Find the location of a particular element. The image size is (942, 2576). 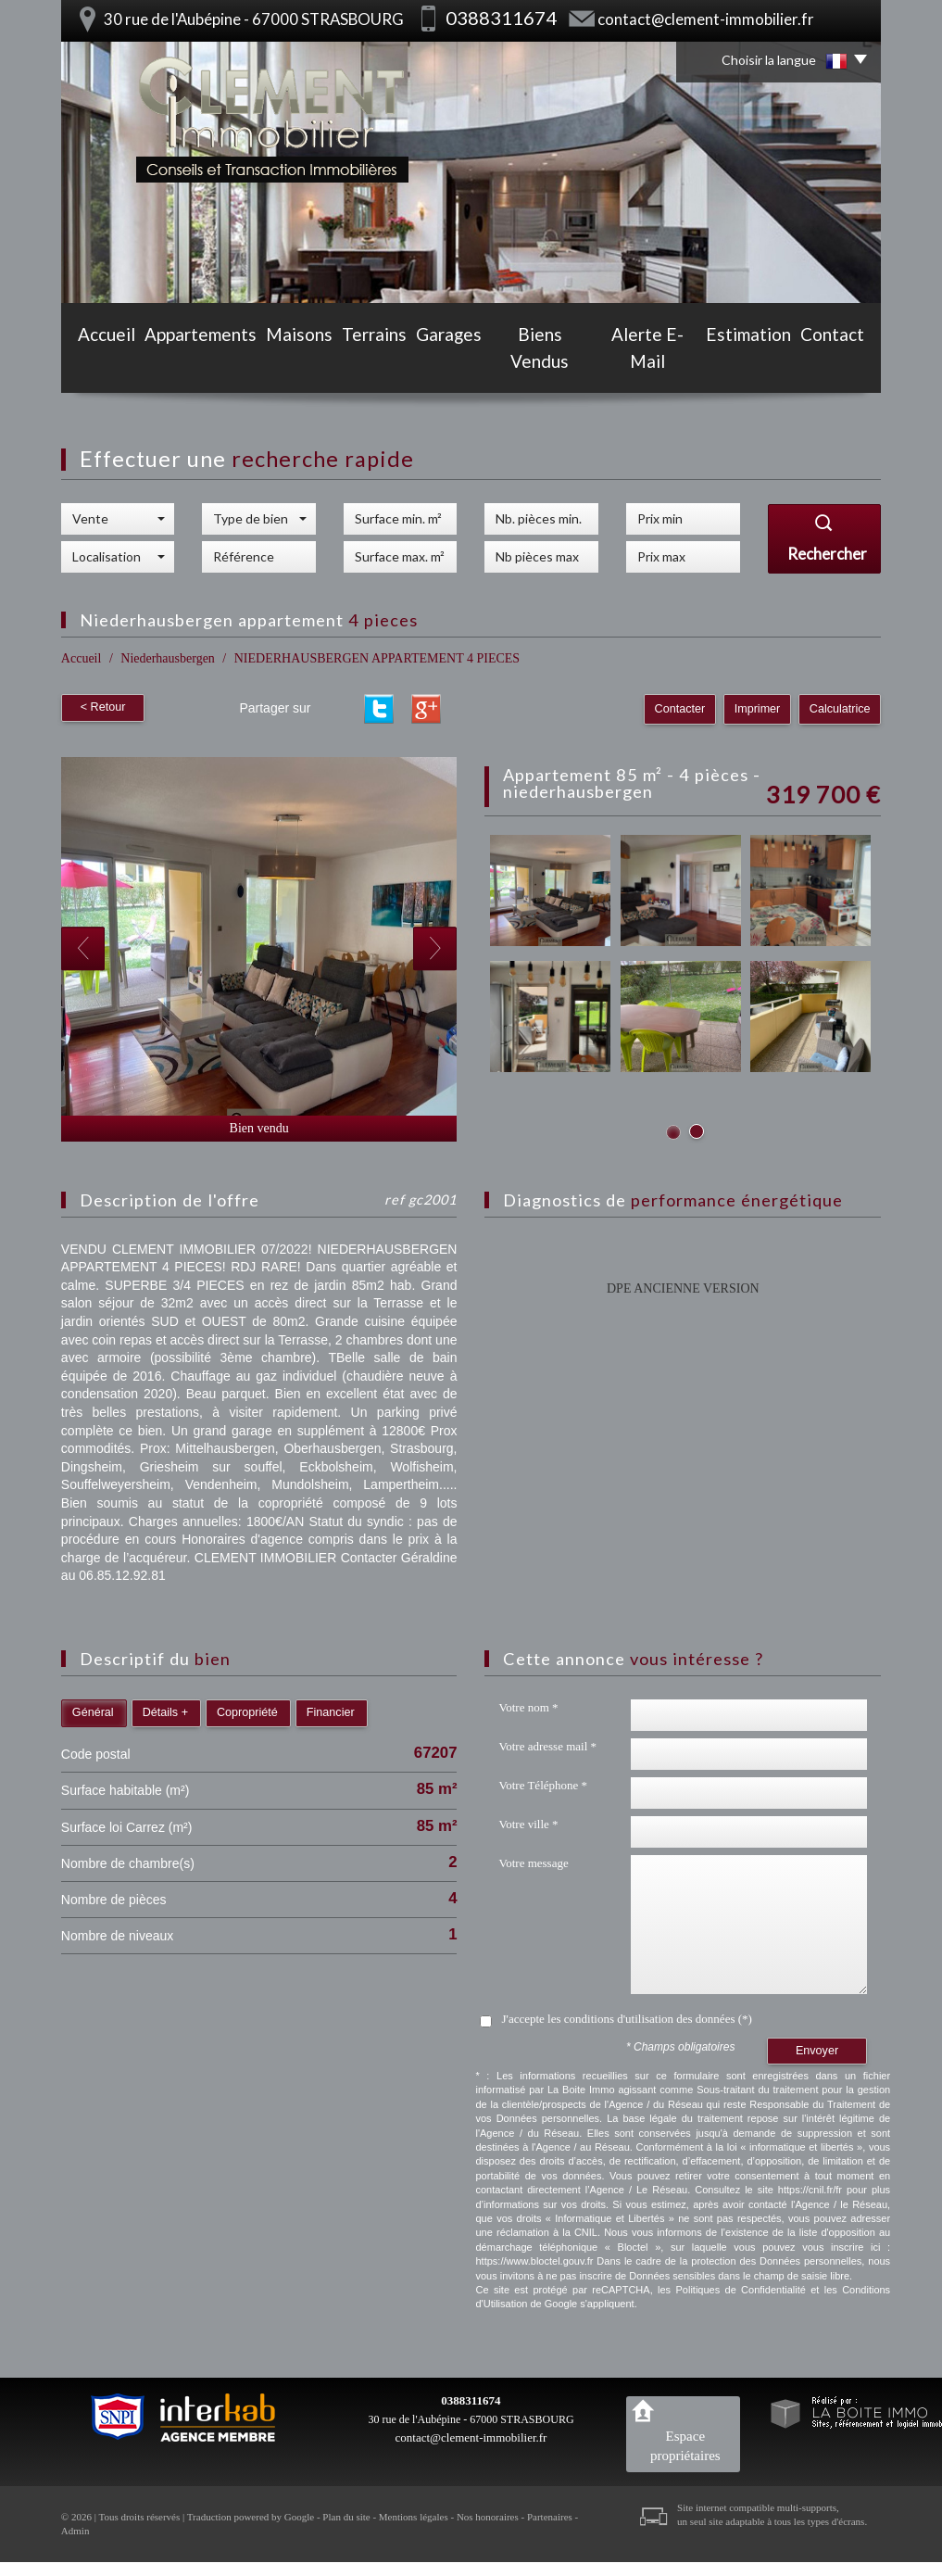

Admin is located at coordinates (75, 2530).